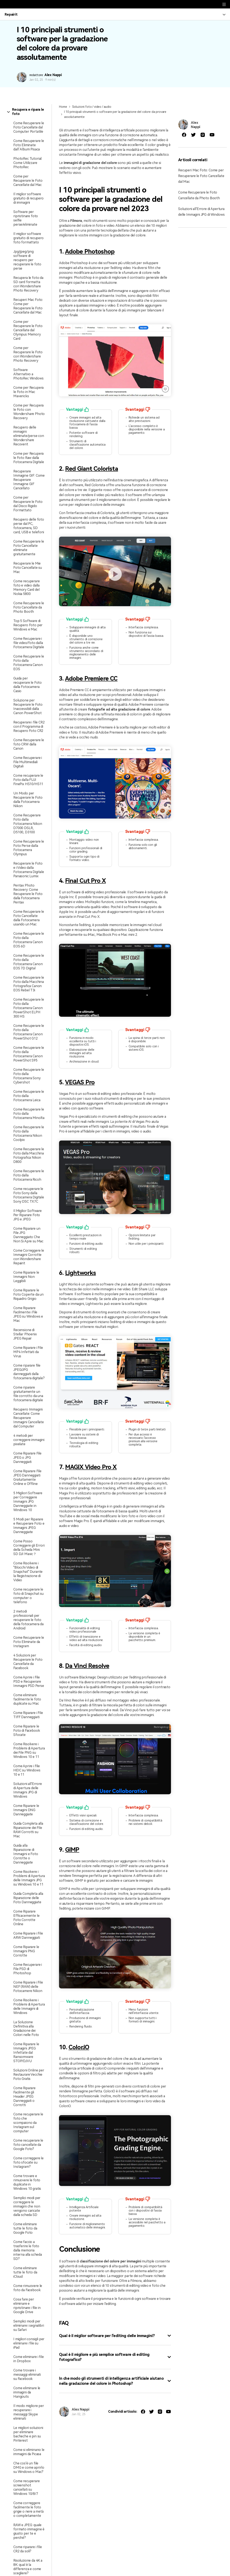 This screenshot has width=230, height=2576. I want to click on I 5 migliori generatori di video da immagini con IA nel 2023, so click(27, 970).